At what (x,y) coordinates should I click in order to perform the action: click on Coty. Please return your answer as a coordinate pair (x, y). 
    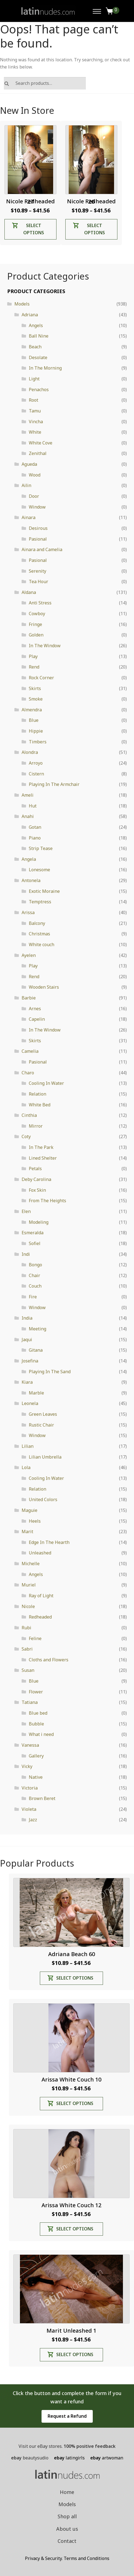
    Looking at the image, I should click on (26, 1136).